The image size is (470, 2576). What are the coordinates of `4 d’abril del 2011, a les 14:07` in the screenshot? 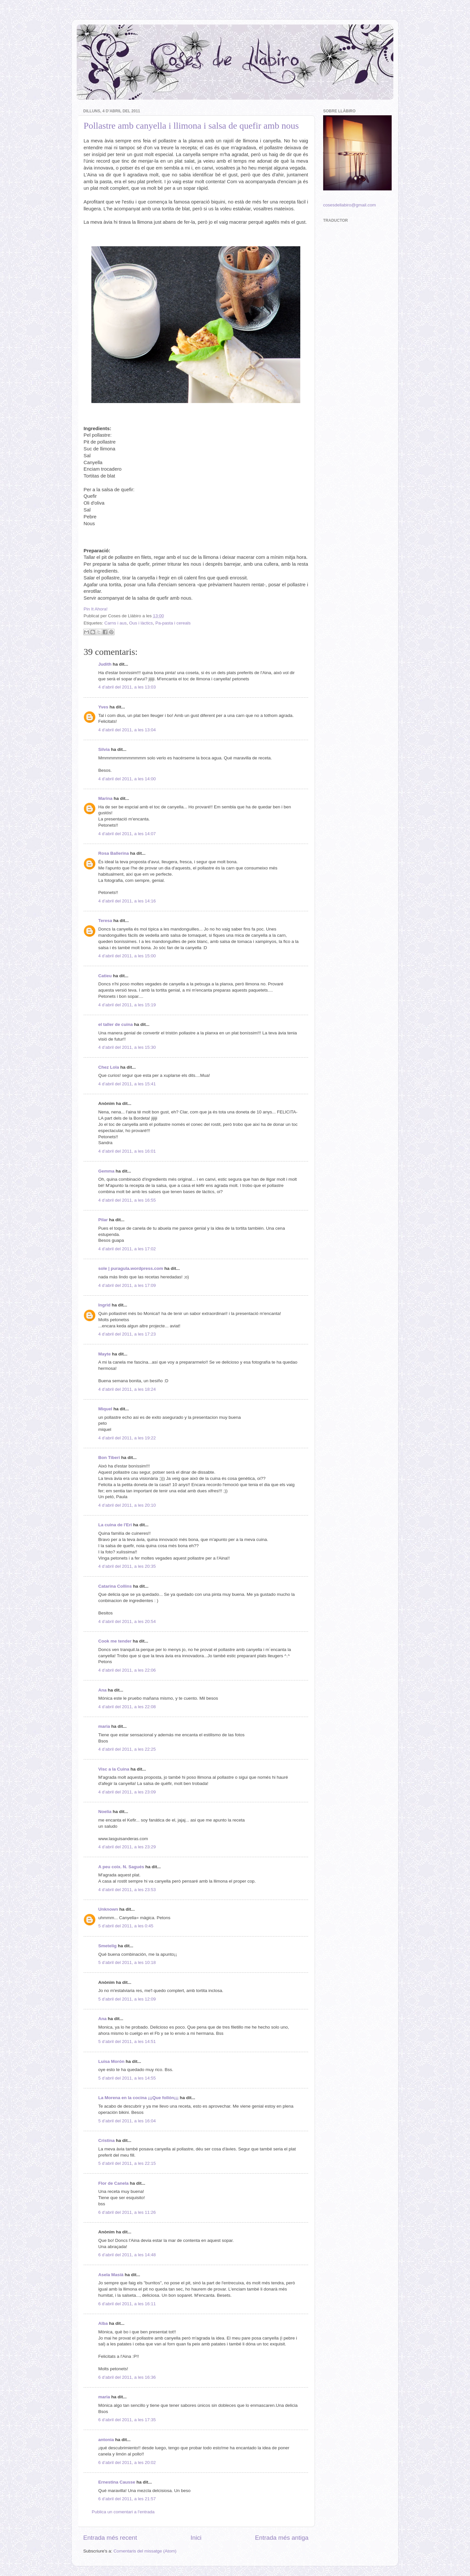 It's located at (127, 833).